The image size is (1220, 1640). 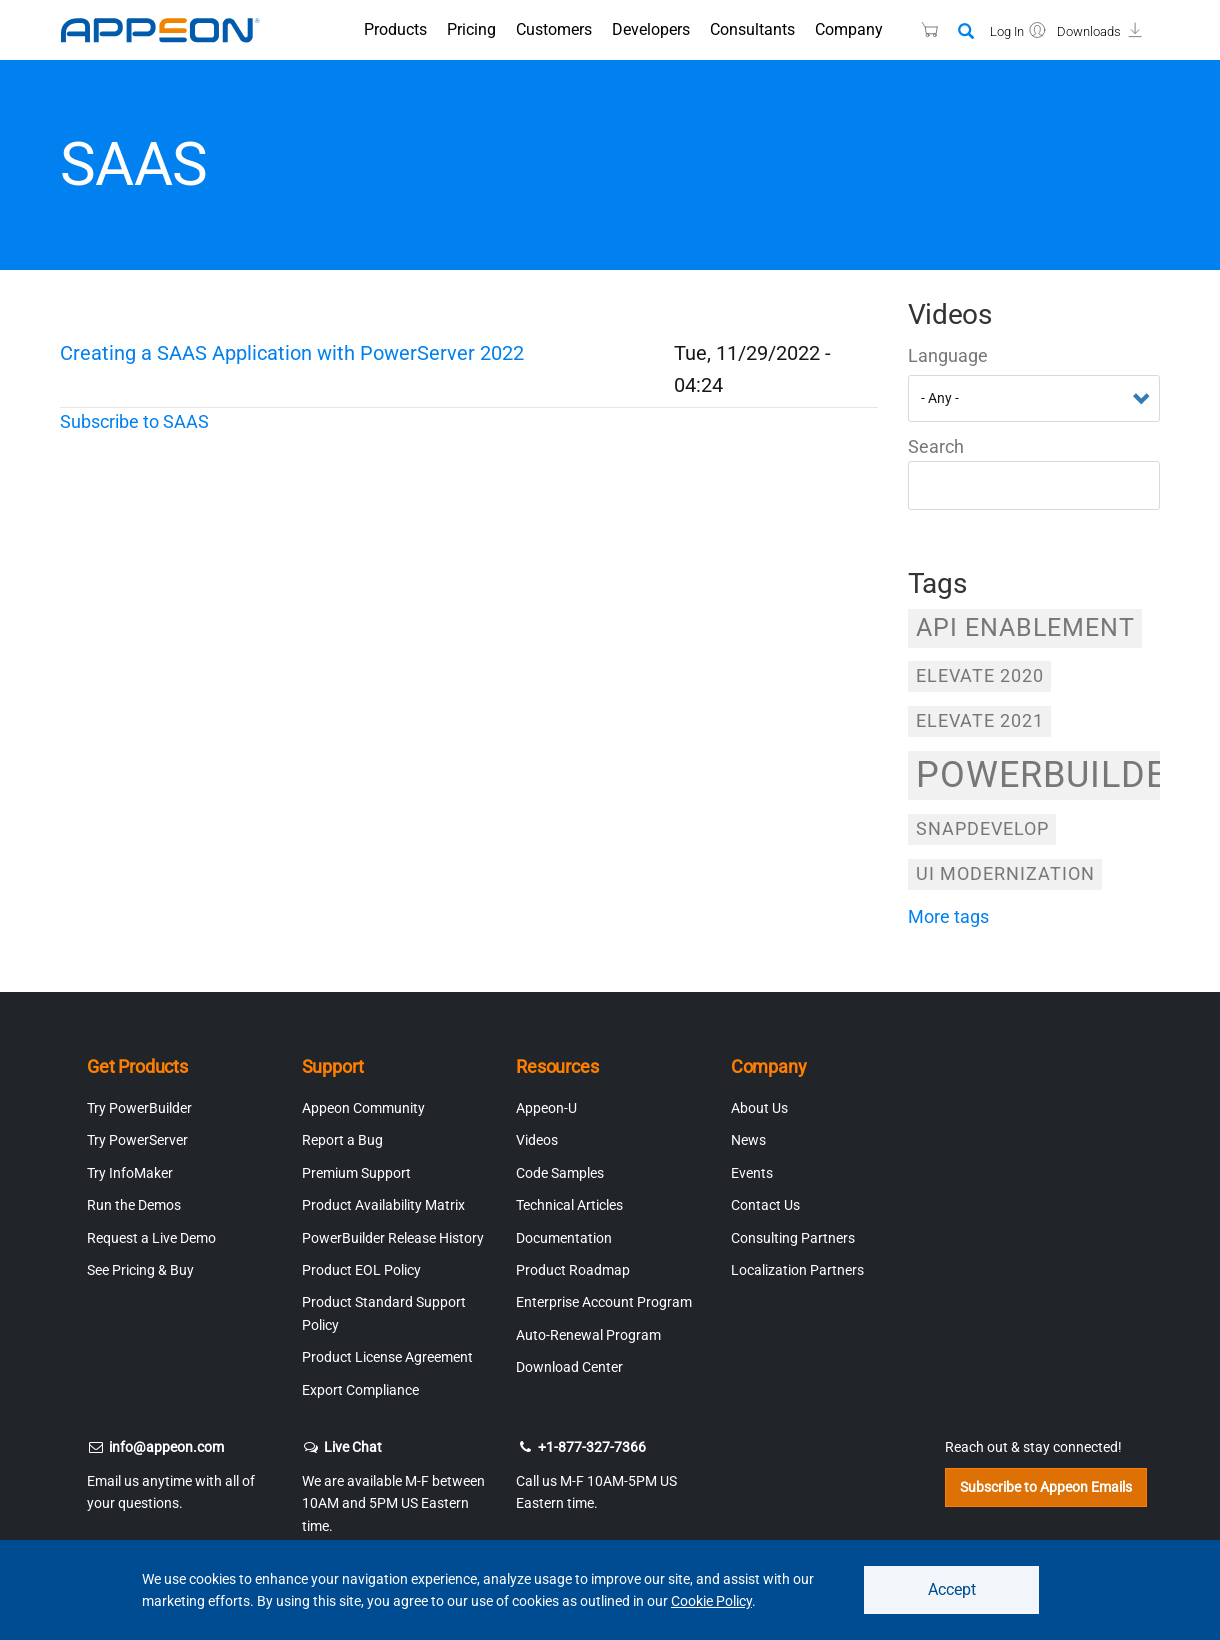 I want to click on Download Center, so click(x=569, y=1367).